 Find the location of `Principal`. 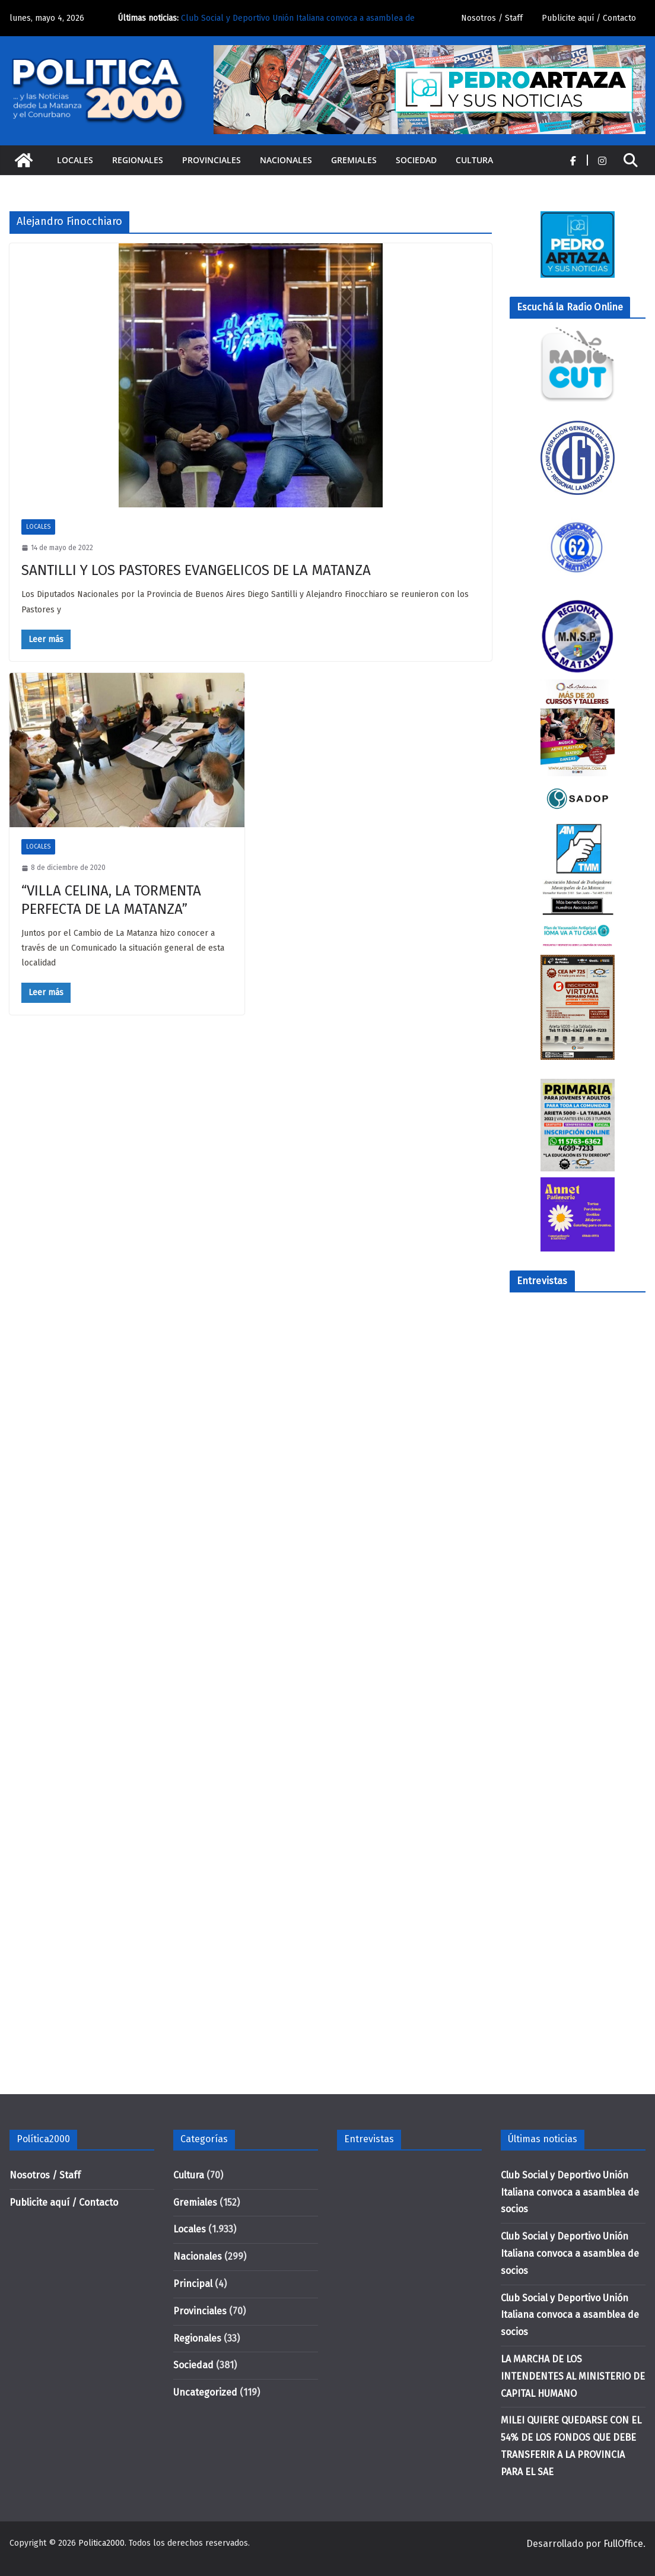

Principal is located at coordinates (192, 2283).